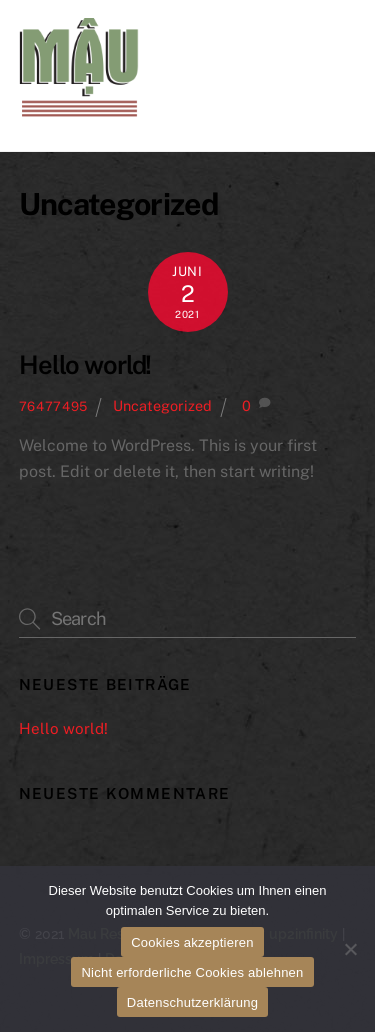 The image size is (375, 1032). What do you see at coordinates (53, 406) in the screenshot?
I see `76477495` at bounding box center [53, 406].